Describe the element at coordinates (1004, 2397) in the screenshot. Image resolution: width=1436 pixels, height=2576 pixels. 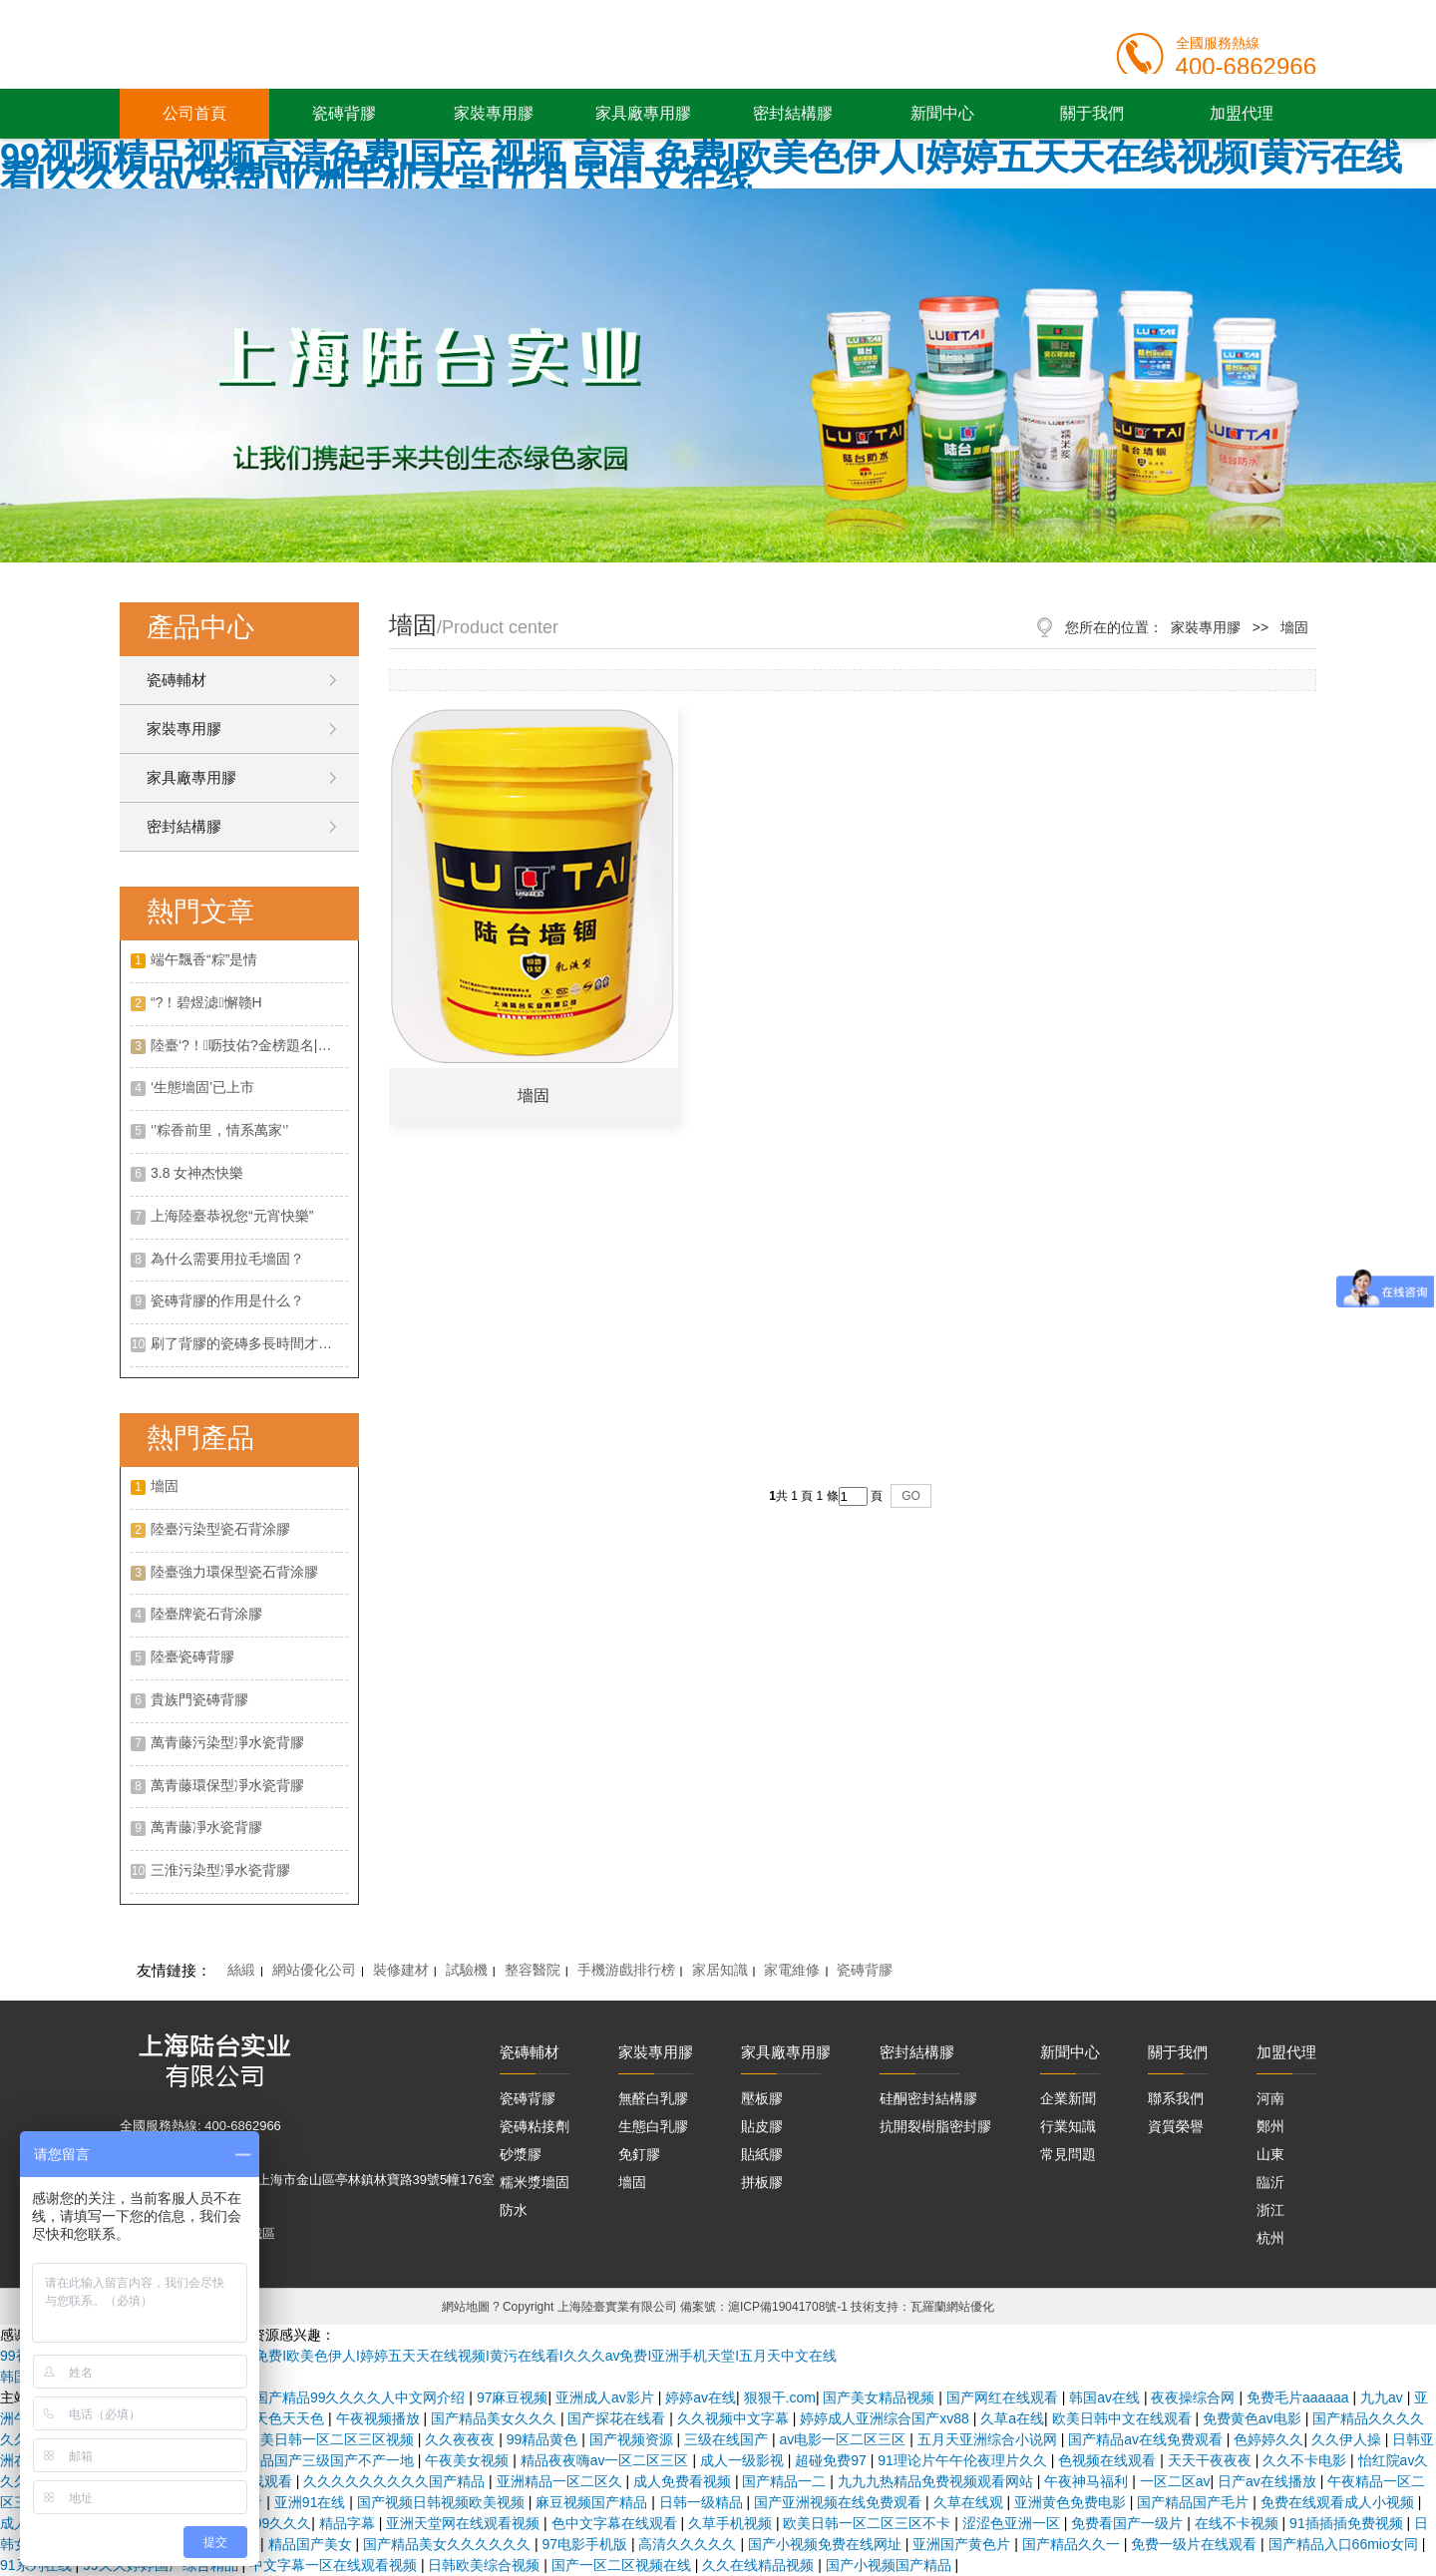
I see `国产网红在线观看` at that location.